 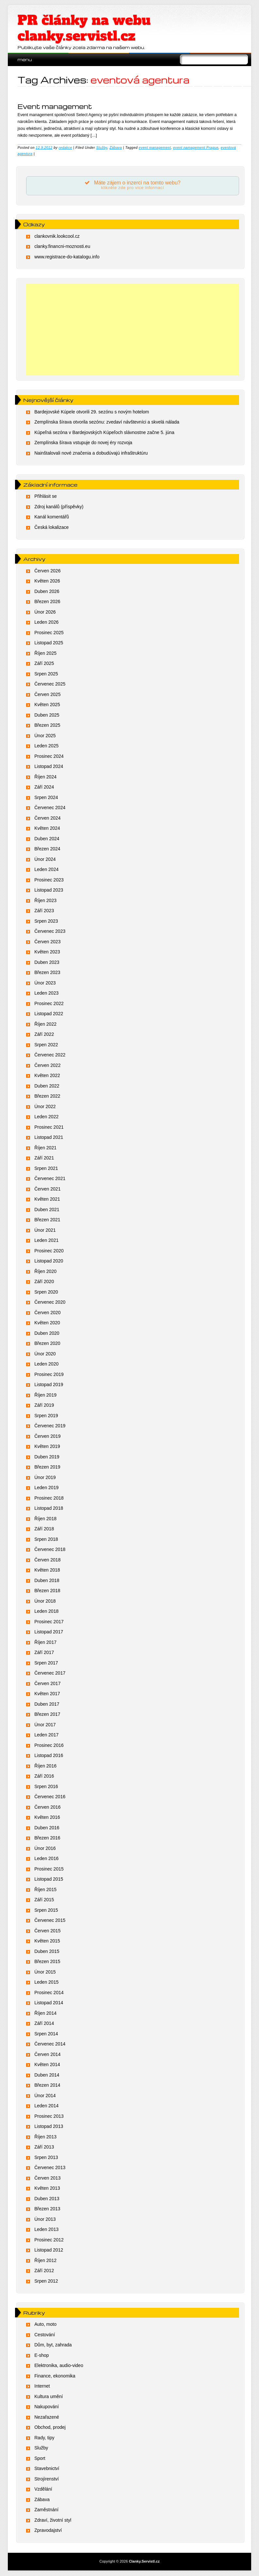 What do you see at coordinates (45, 859) in the screenshot?
I see `Únor 2024` at bounding box center [45, 859].